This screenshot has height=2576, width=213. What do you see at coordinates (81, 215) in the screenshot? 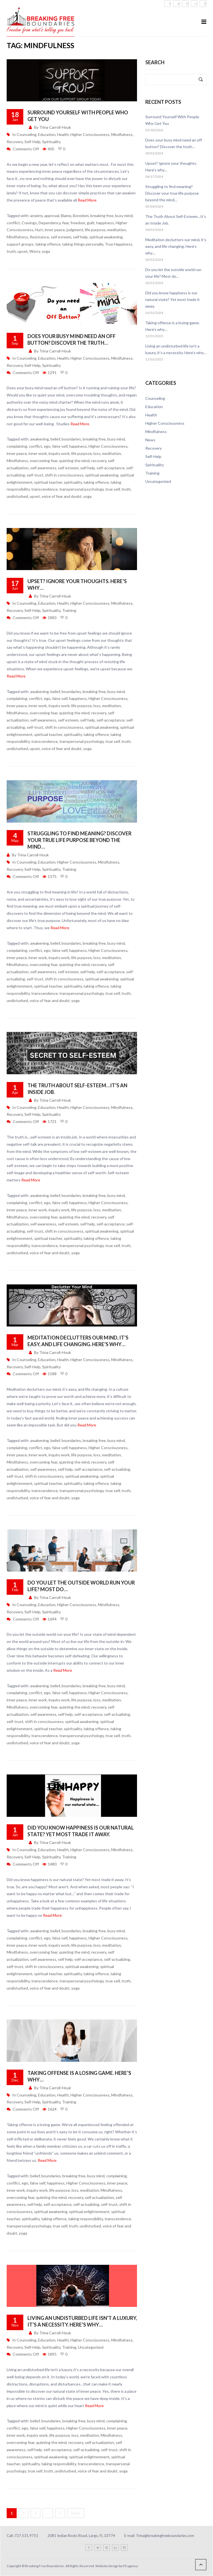
I see `Boredom` at bounding box center [81, 215].